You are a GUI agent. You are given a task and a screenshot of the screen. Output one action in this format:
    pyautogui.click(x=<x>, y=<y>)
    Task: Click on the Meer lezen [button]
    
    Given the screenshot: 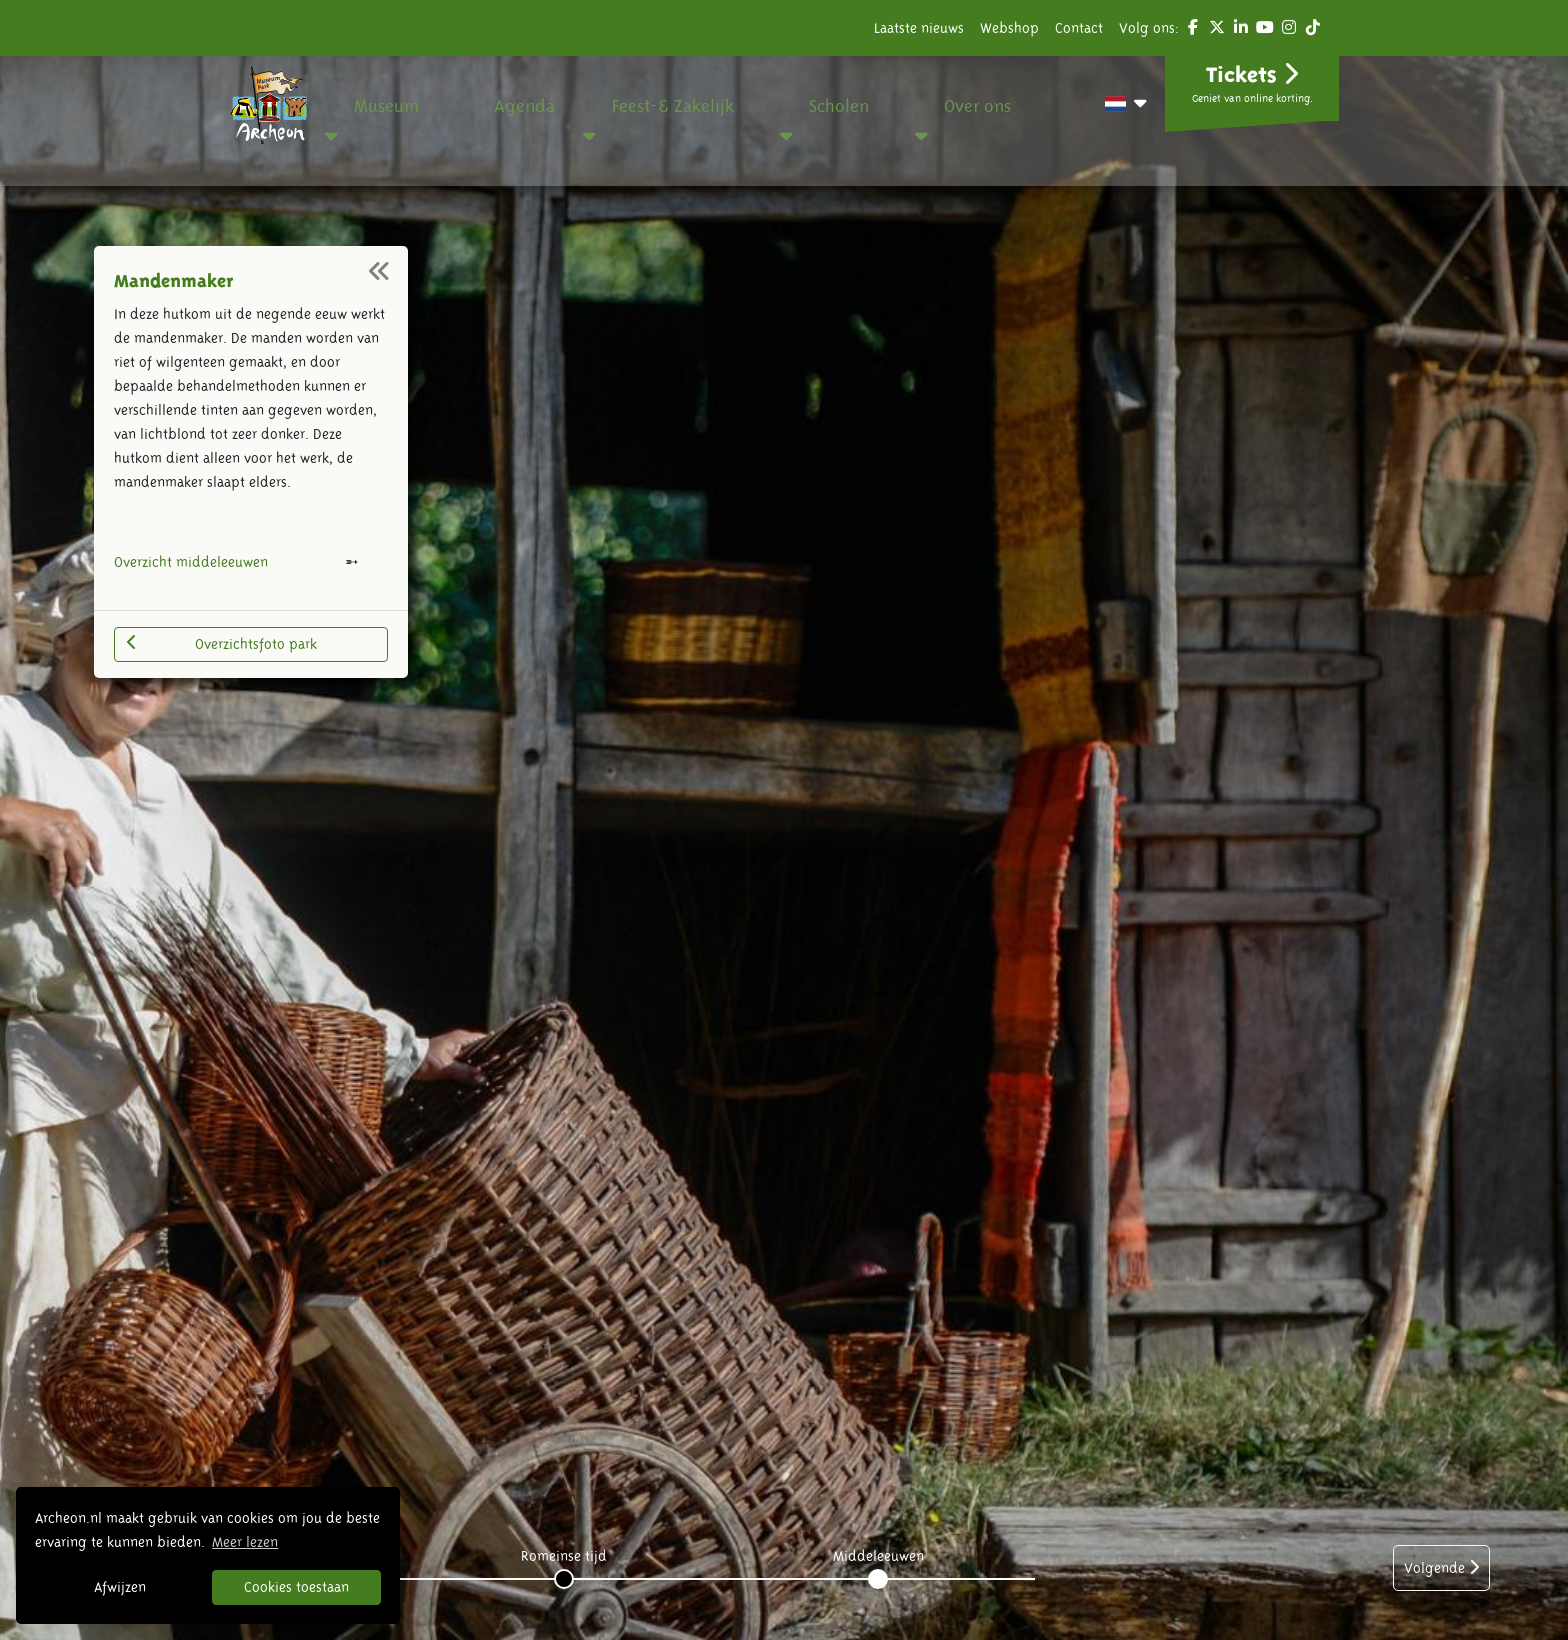 What is the action you would take?
    pyautogui.click(x=245, y=1542)
    